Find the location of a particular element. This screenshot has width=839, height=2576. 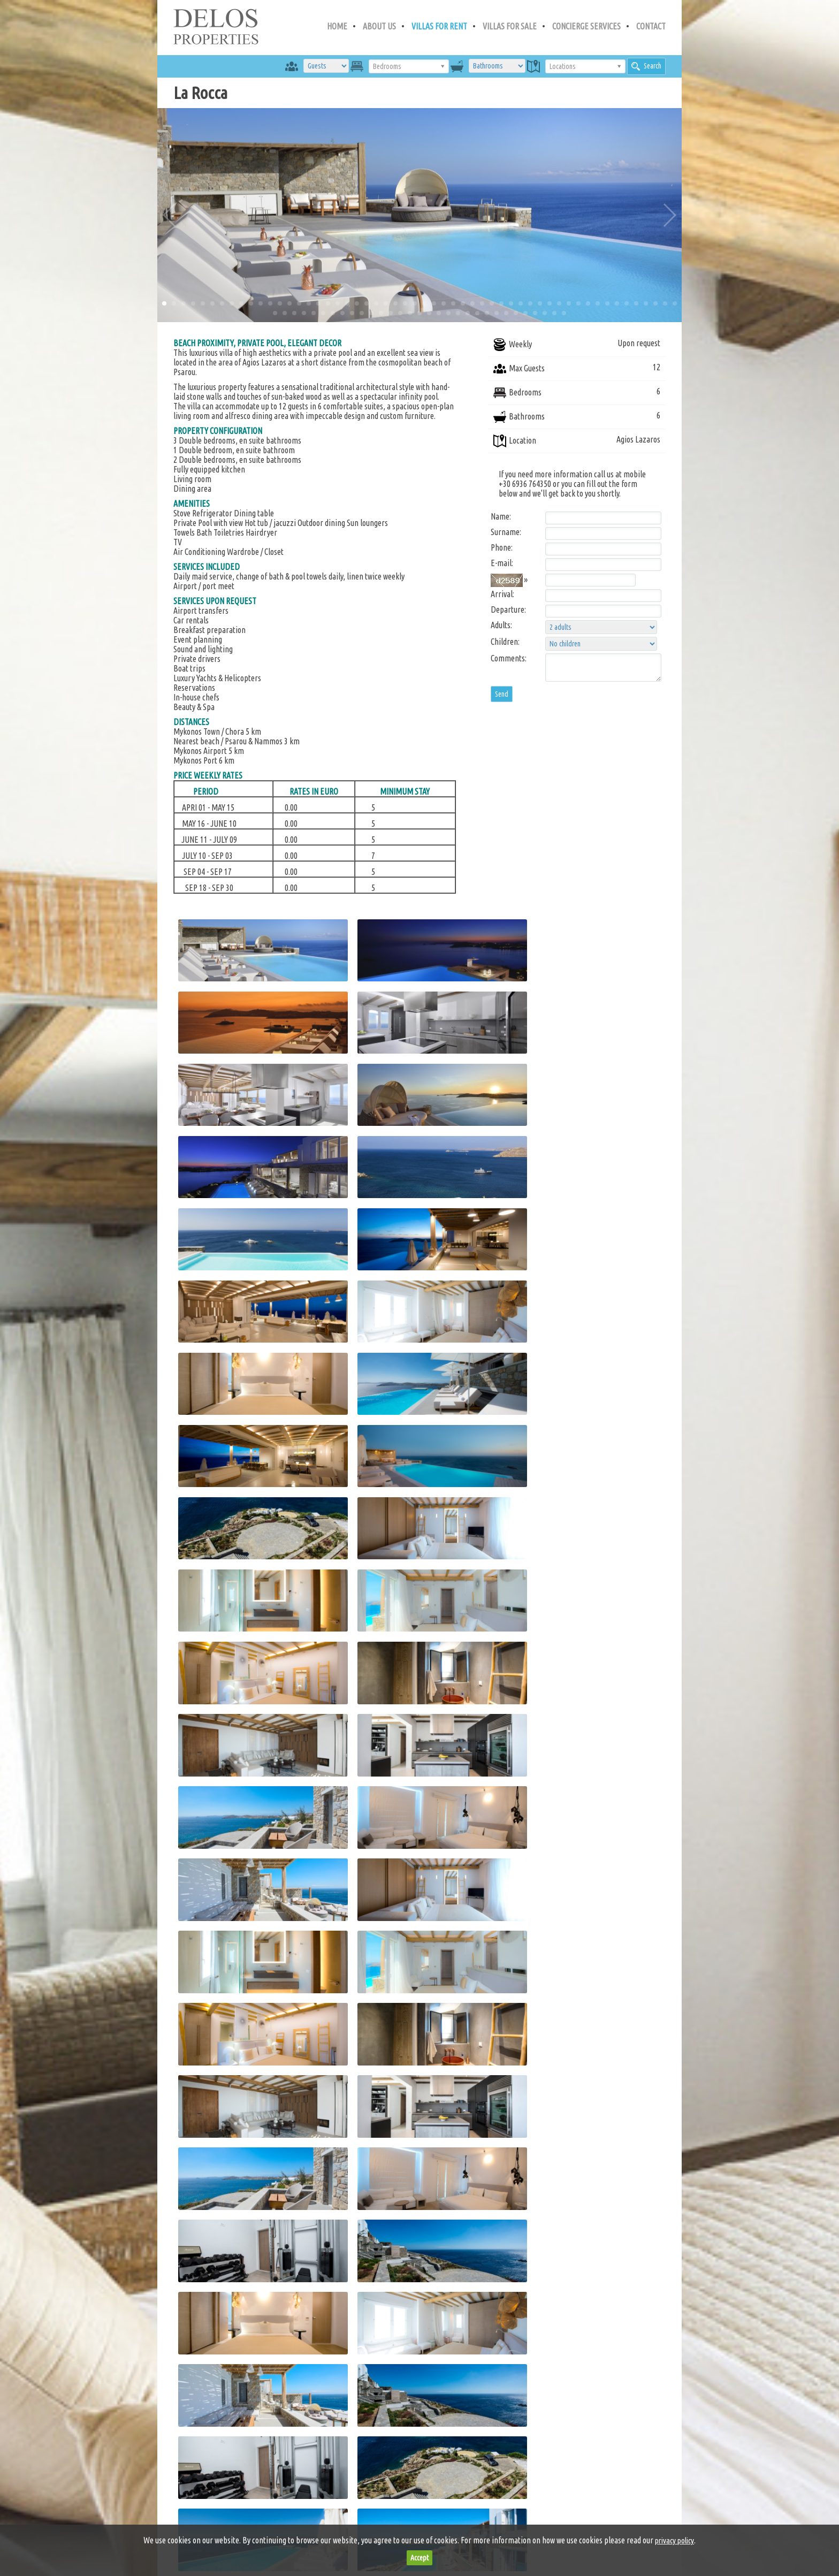

Search is located at coordinates (646, 66).